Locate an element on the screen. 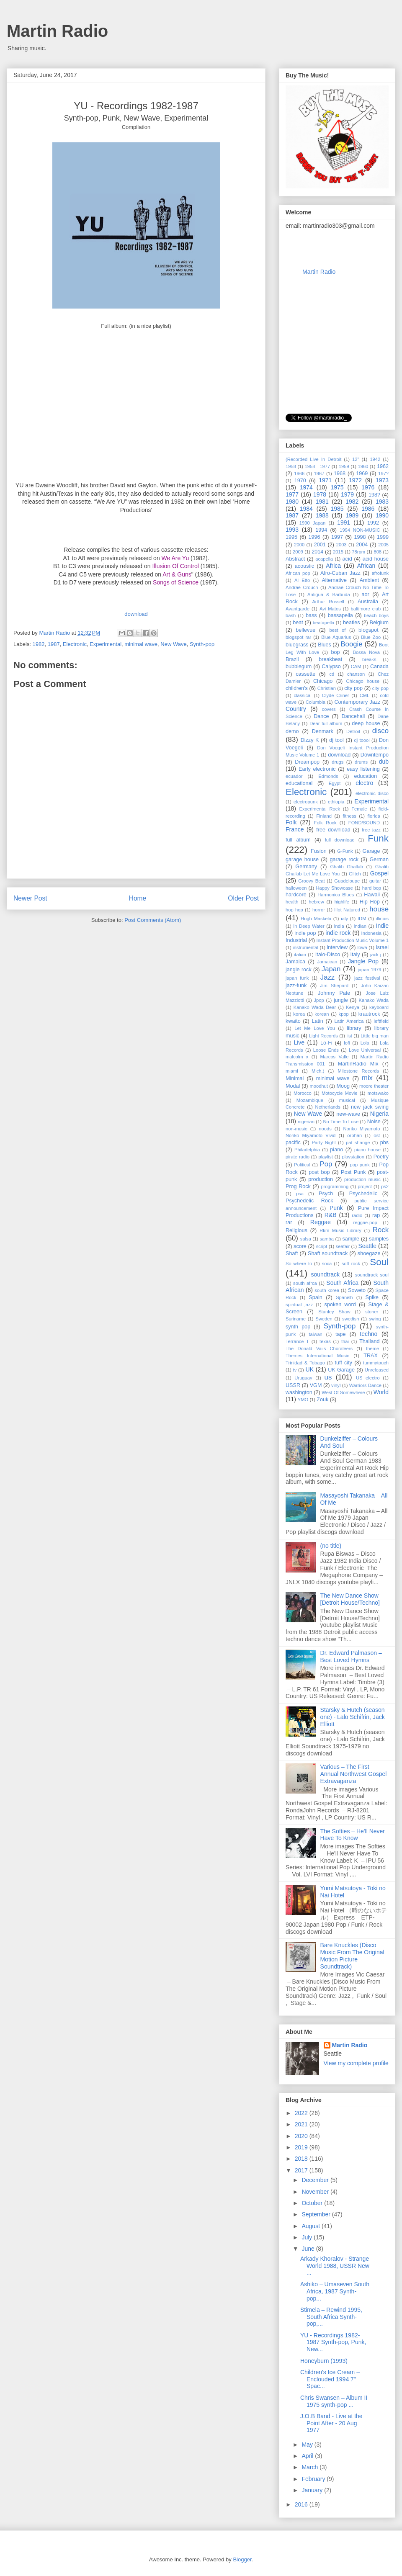 The width and height of the screenshot is (402, 2576). Experimental Rock is located at coordinates (319, 808).